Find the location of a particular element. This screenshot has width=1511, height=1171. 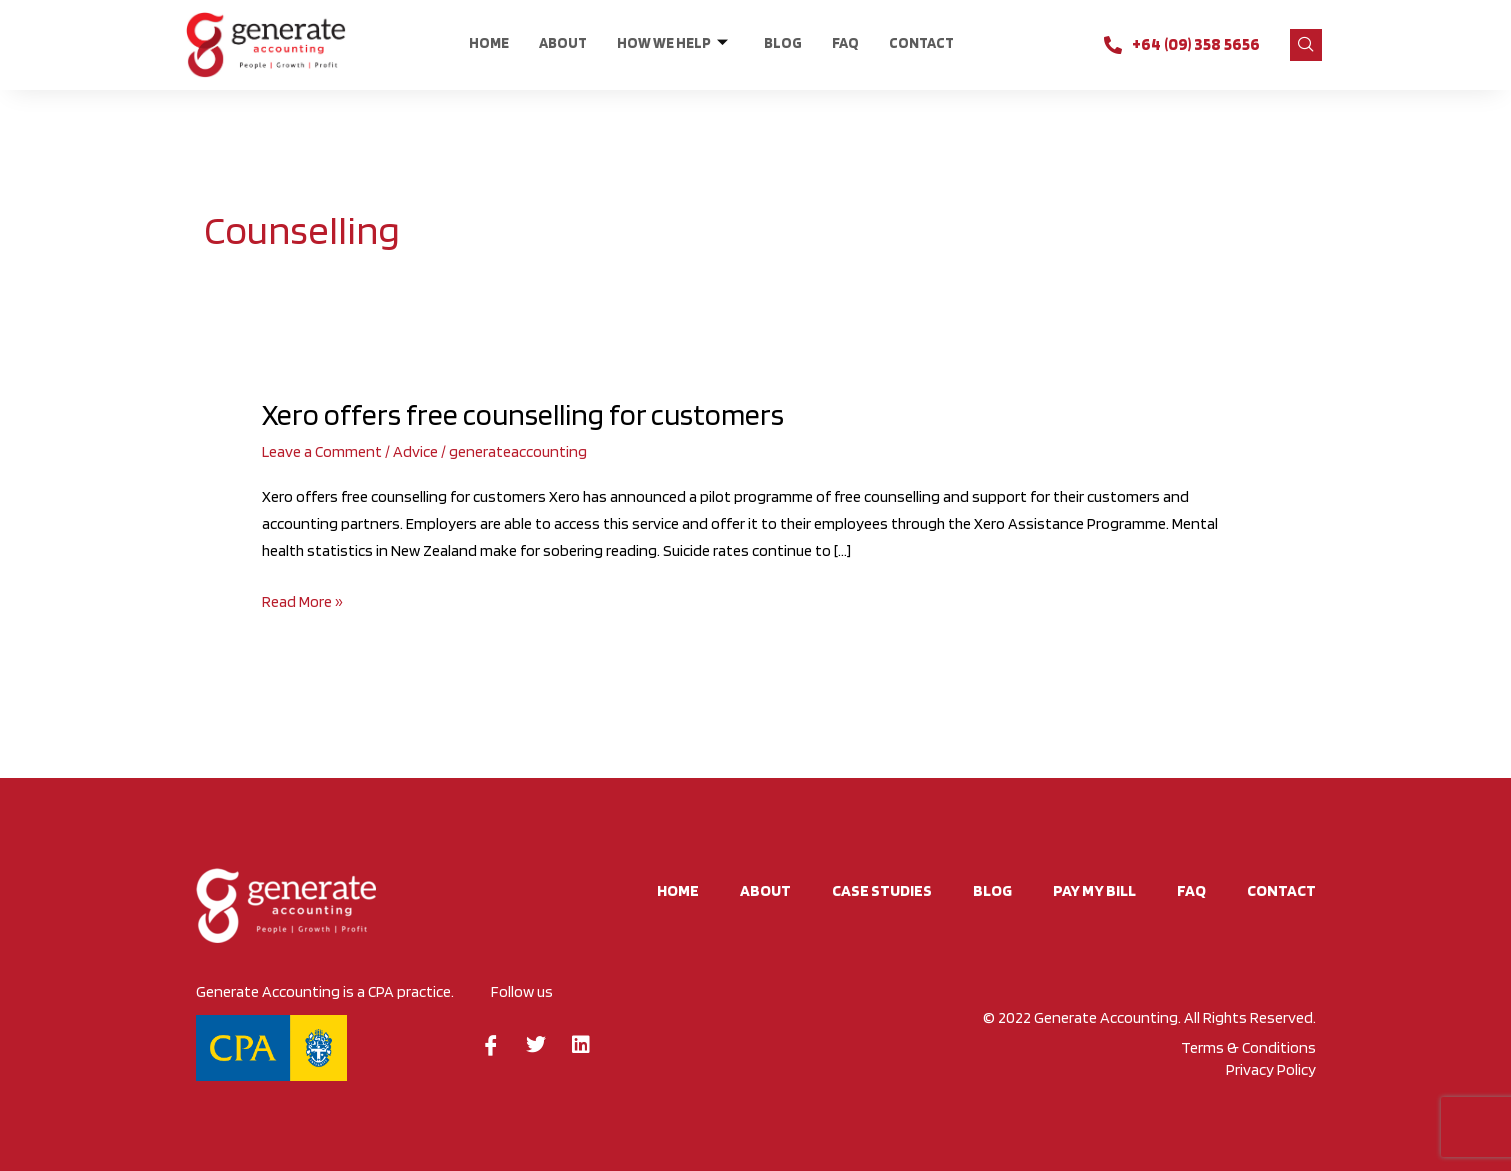

[navsearch-button] is located at coordinates (1306, 45).